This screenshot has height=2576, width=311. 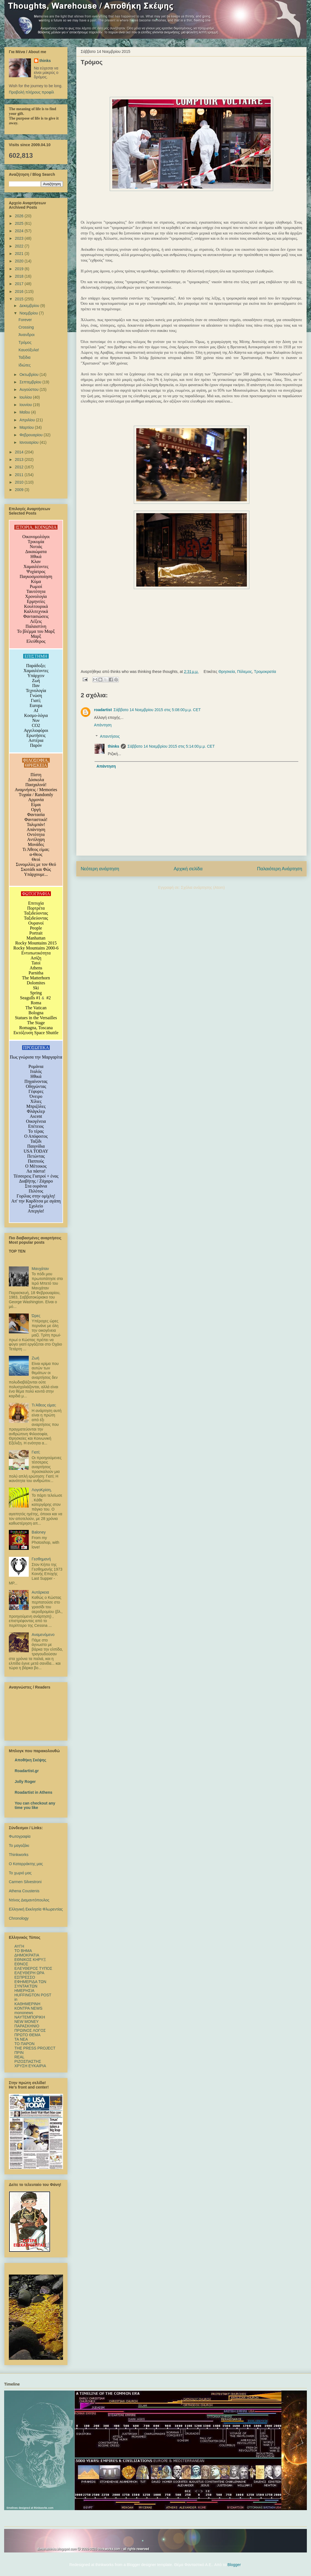 I want to click on ΕΘΝΙΚΟΣ ΚΗΡΥΞ, so click(x=30, y=1959).